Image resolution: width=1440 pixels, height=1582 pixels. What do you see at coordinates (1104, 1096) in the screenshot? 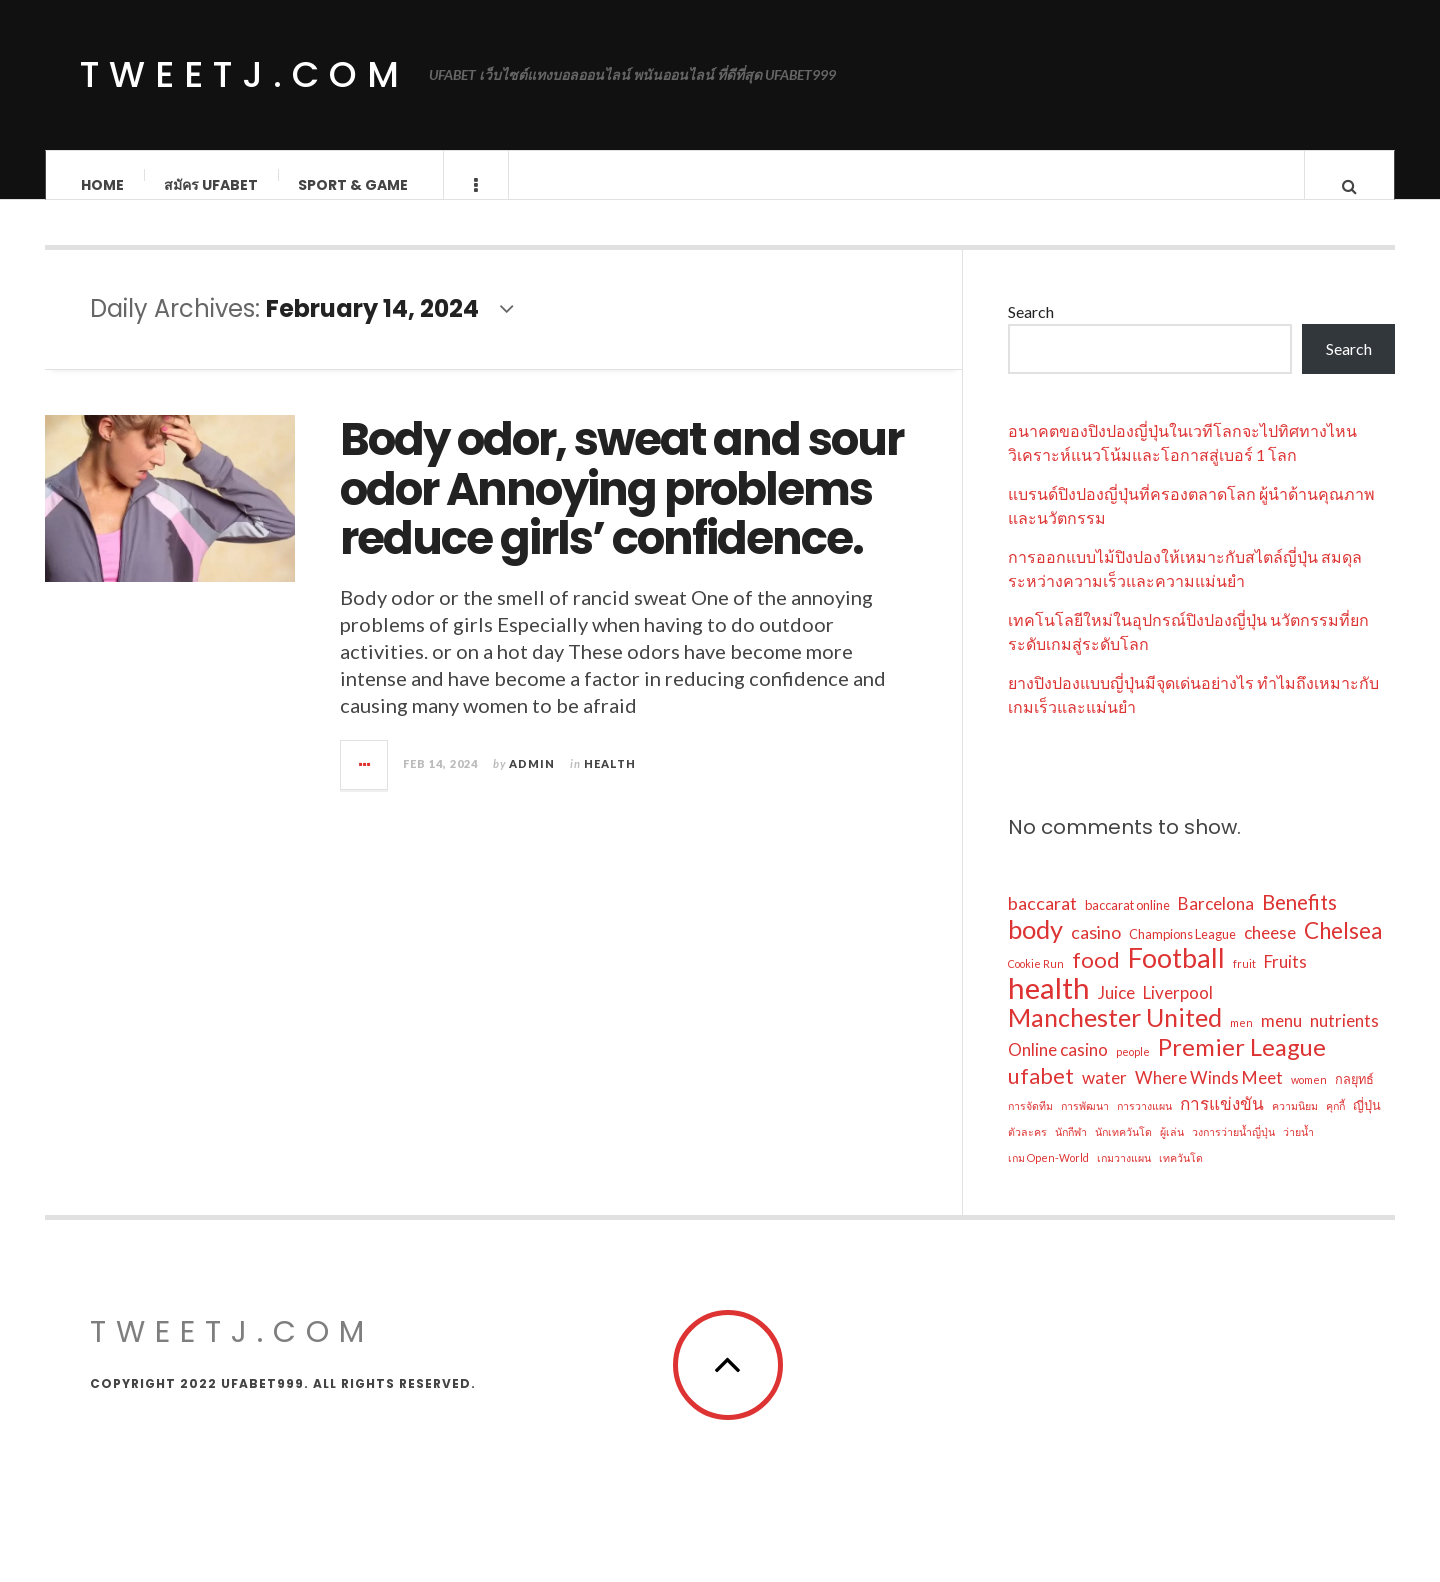
I see `water [water (6 items)]` at bounding box center [1104, 1096].